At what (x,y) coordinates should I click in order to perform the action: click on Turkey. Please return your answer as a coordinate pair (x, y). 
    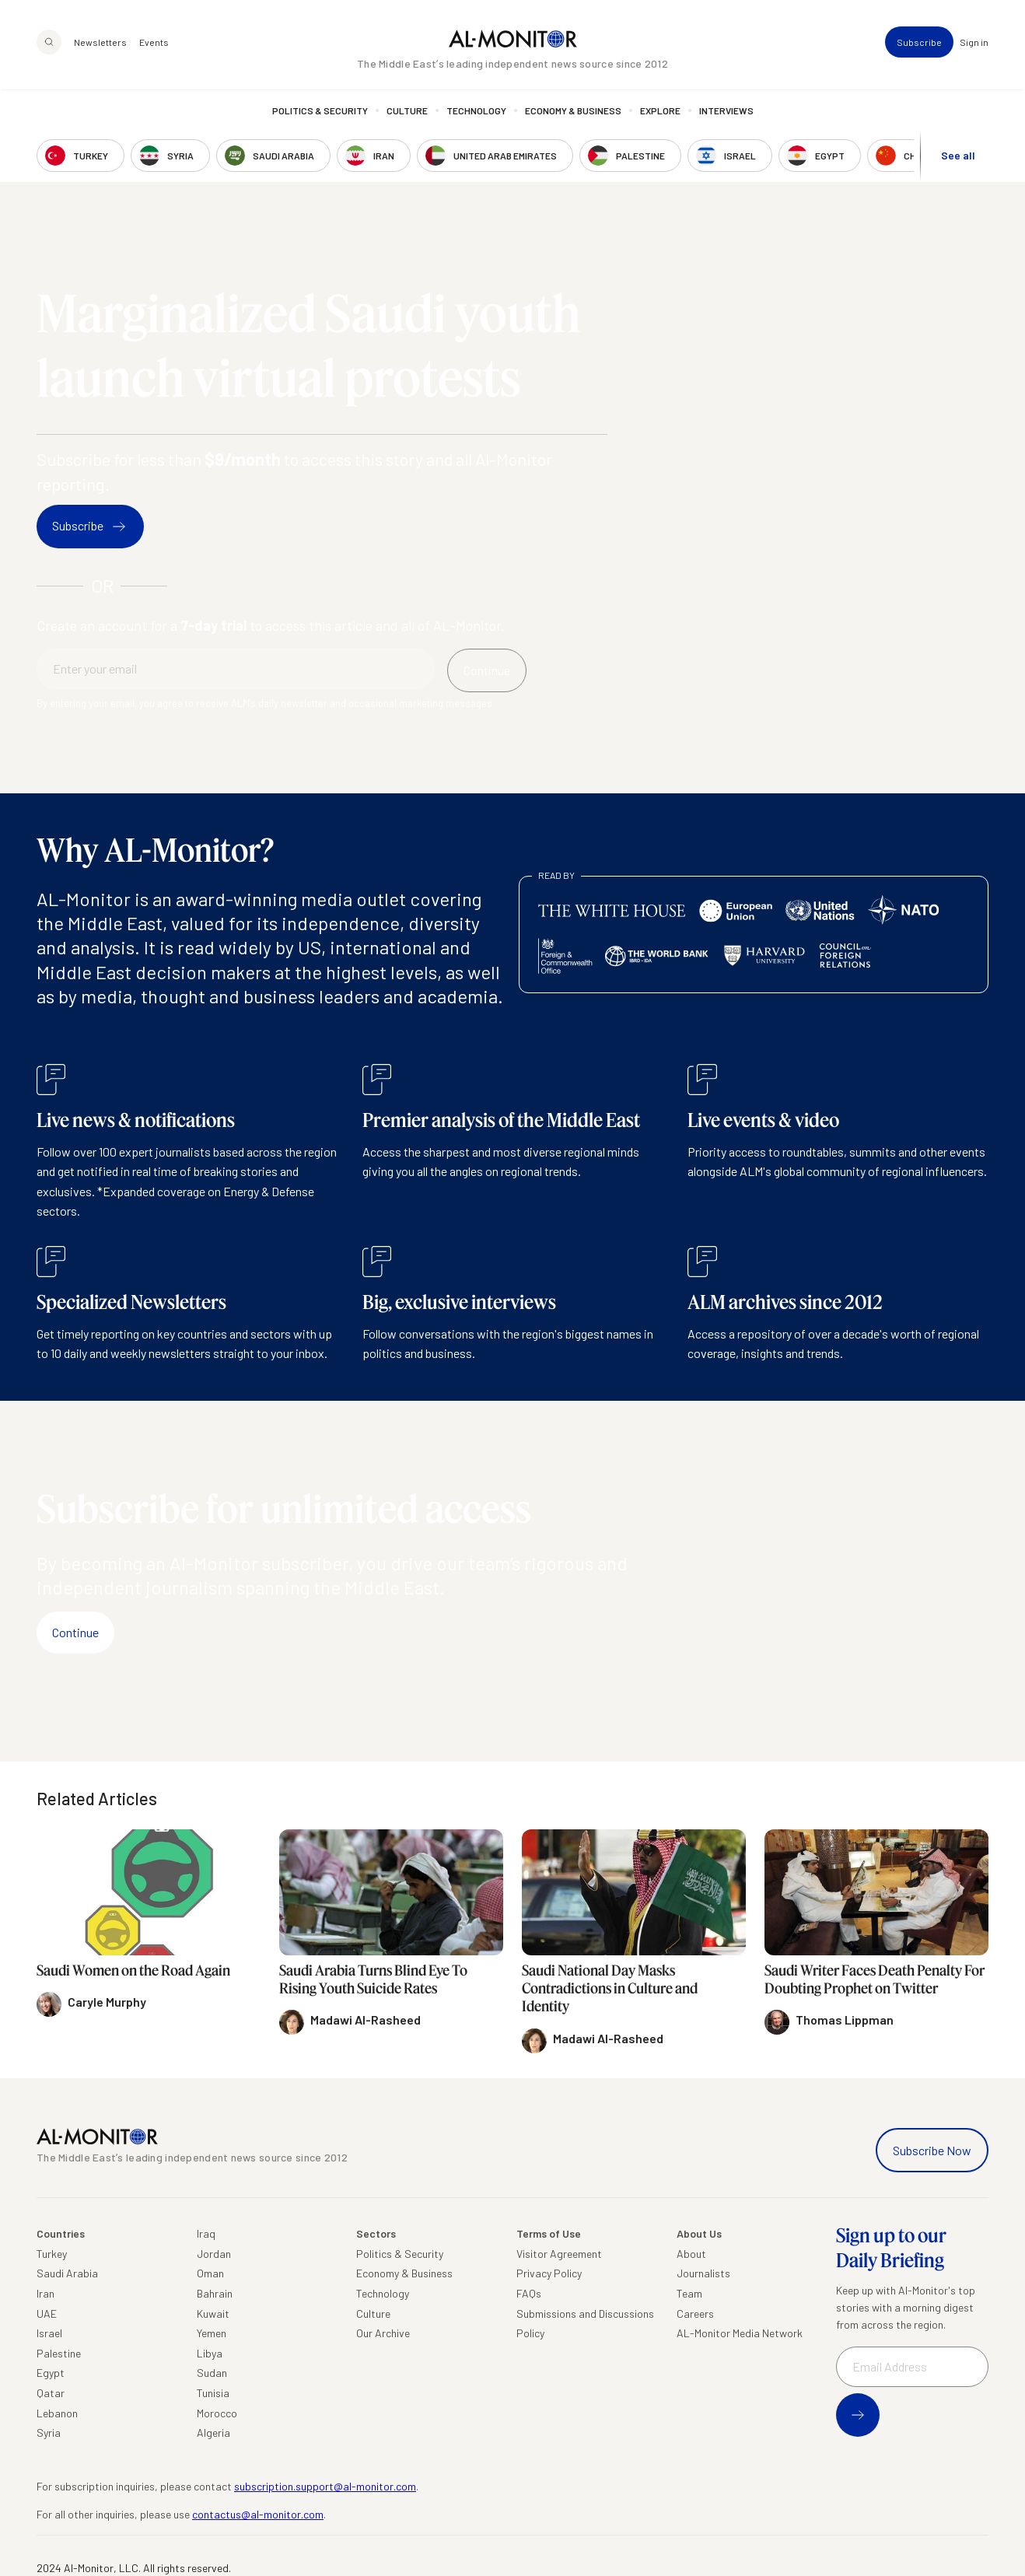
    Looking at the image, I should click on (52, 2253).